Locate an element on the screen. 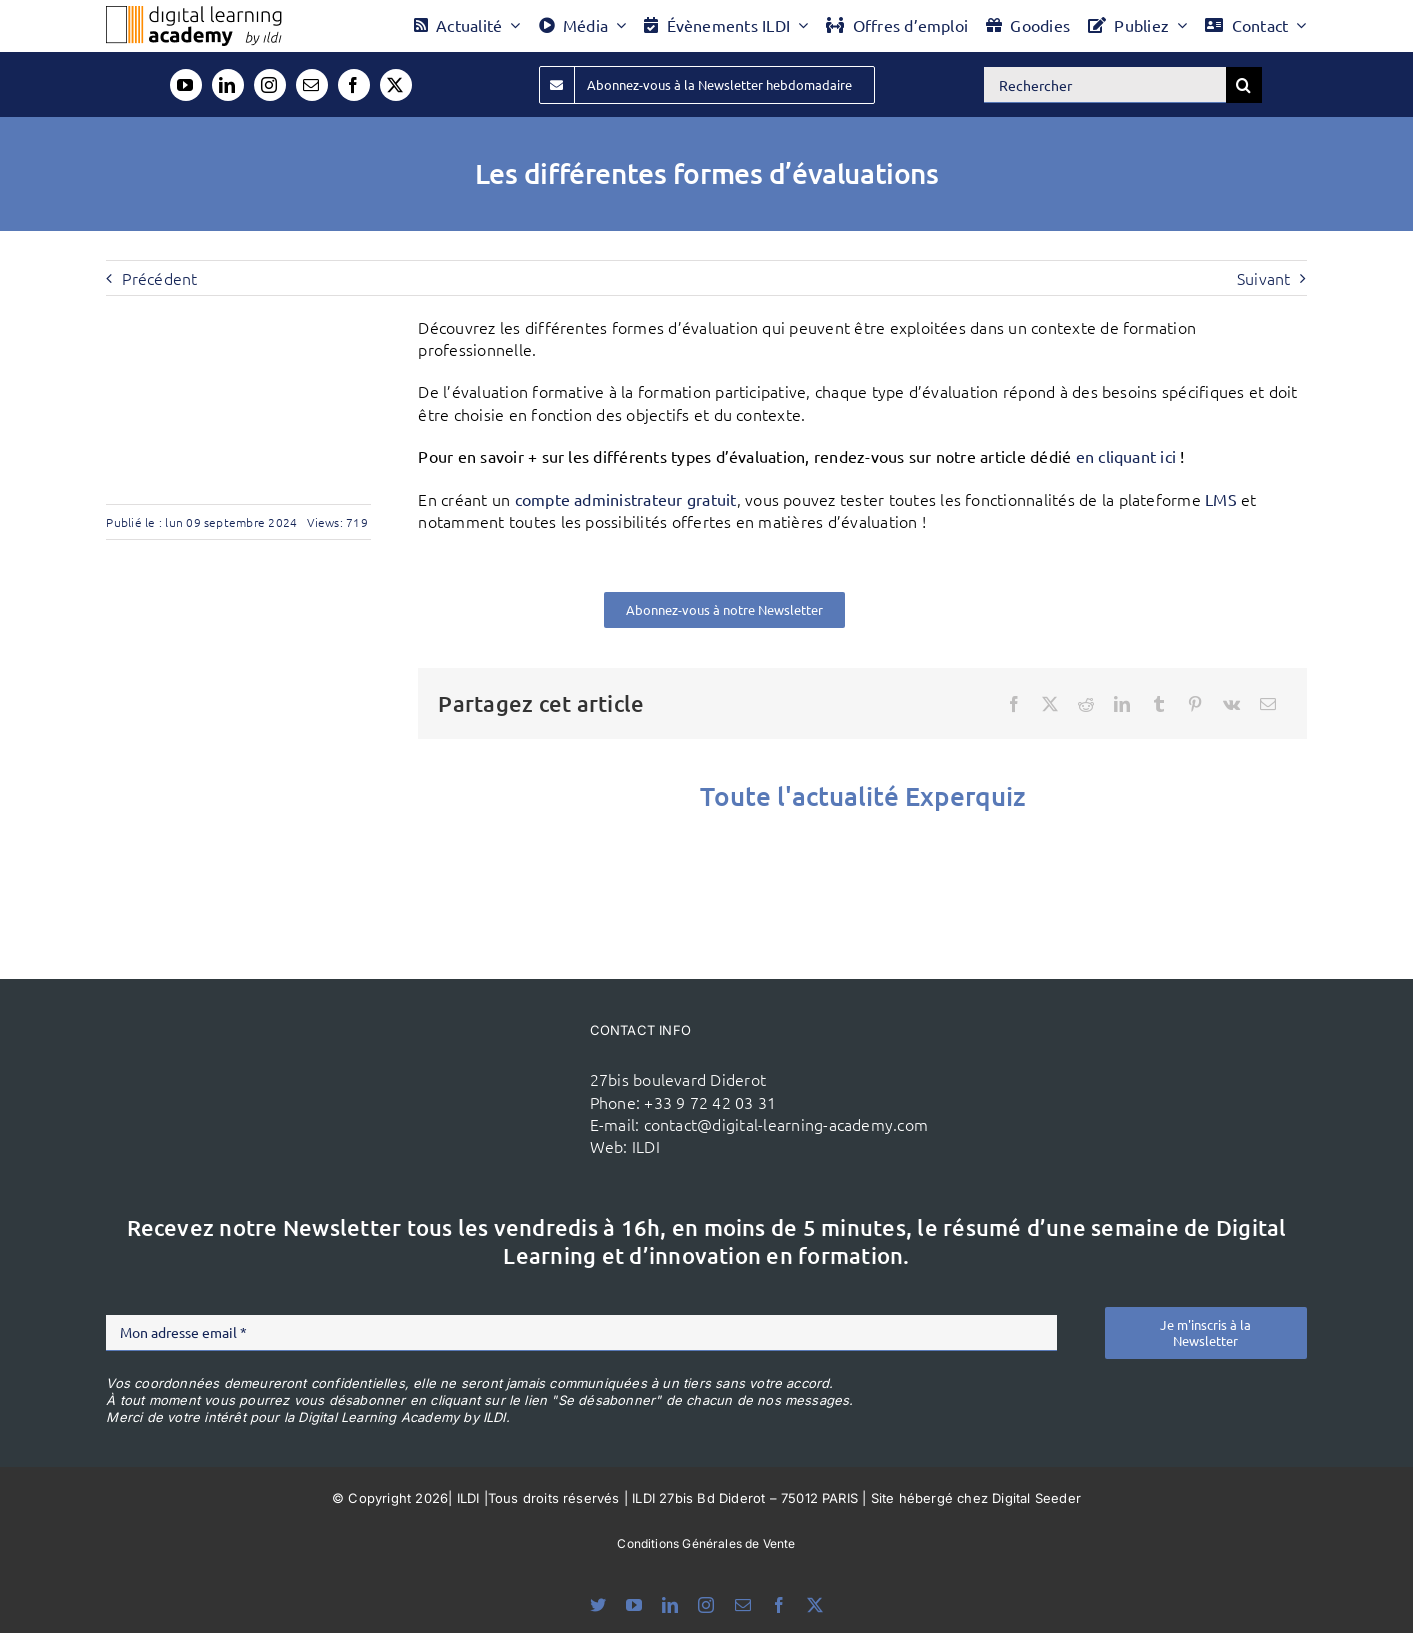 This screenshot has width=1413, height=1633. [facebook] is located at coordinates (354, 85).